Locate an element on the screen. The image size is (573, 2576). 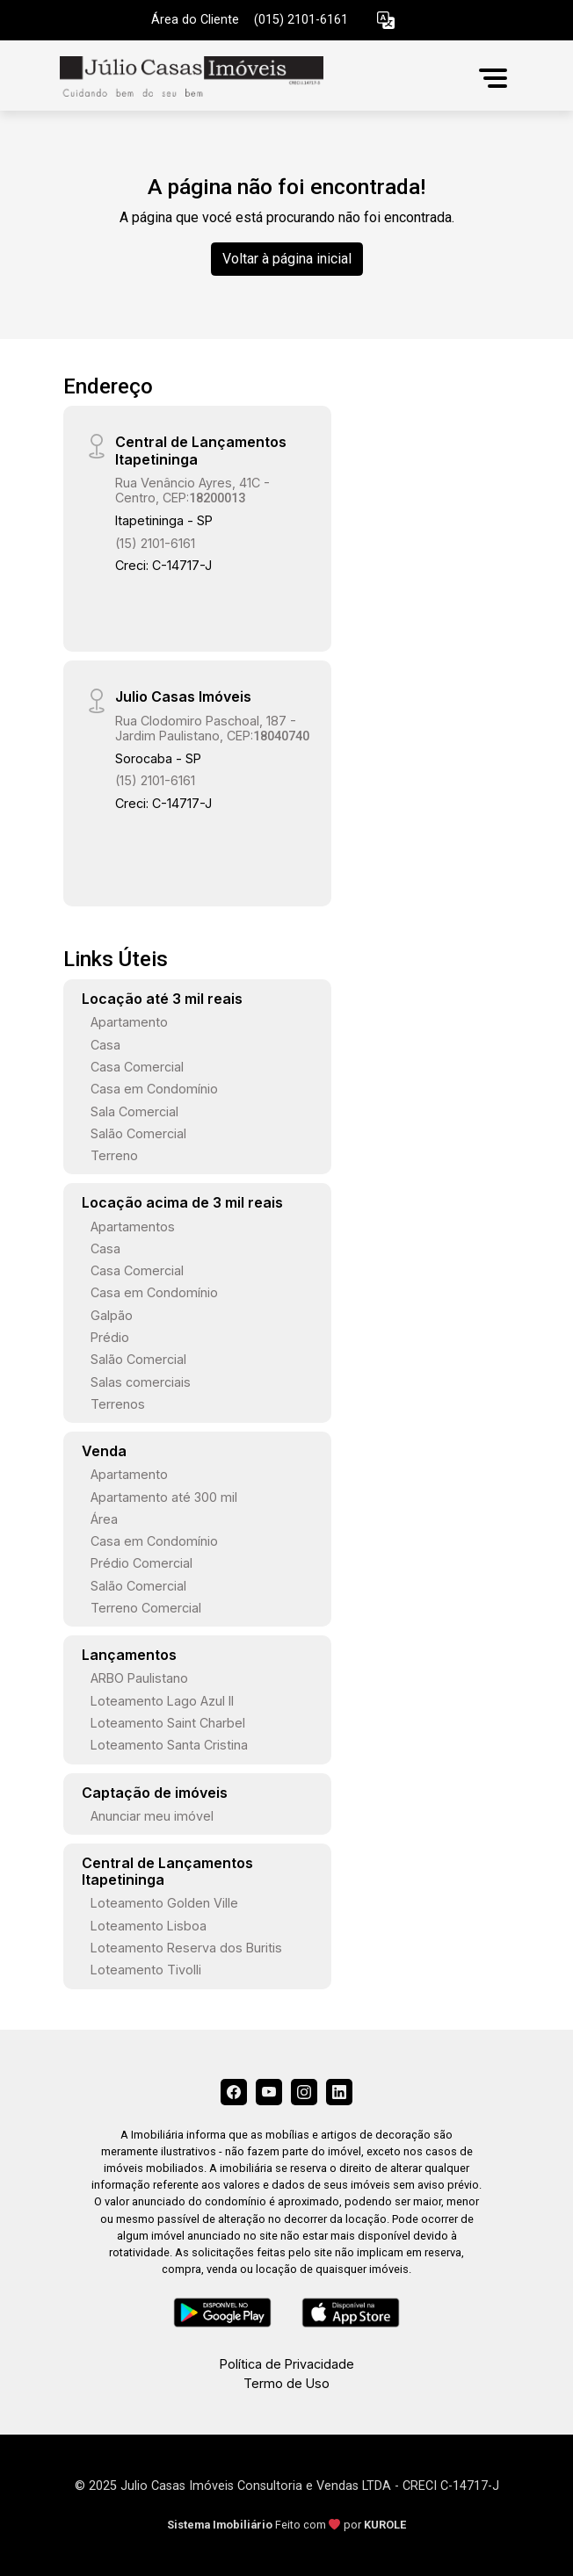
[Instagram] is located at coordinates (304, 2092).